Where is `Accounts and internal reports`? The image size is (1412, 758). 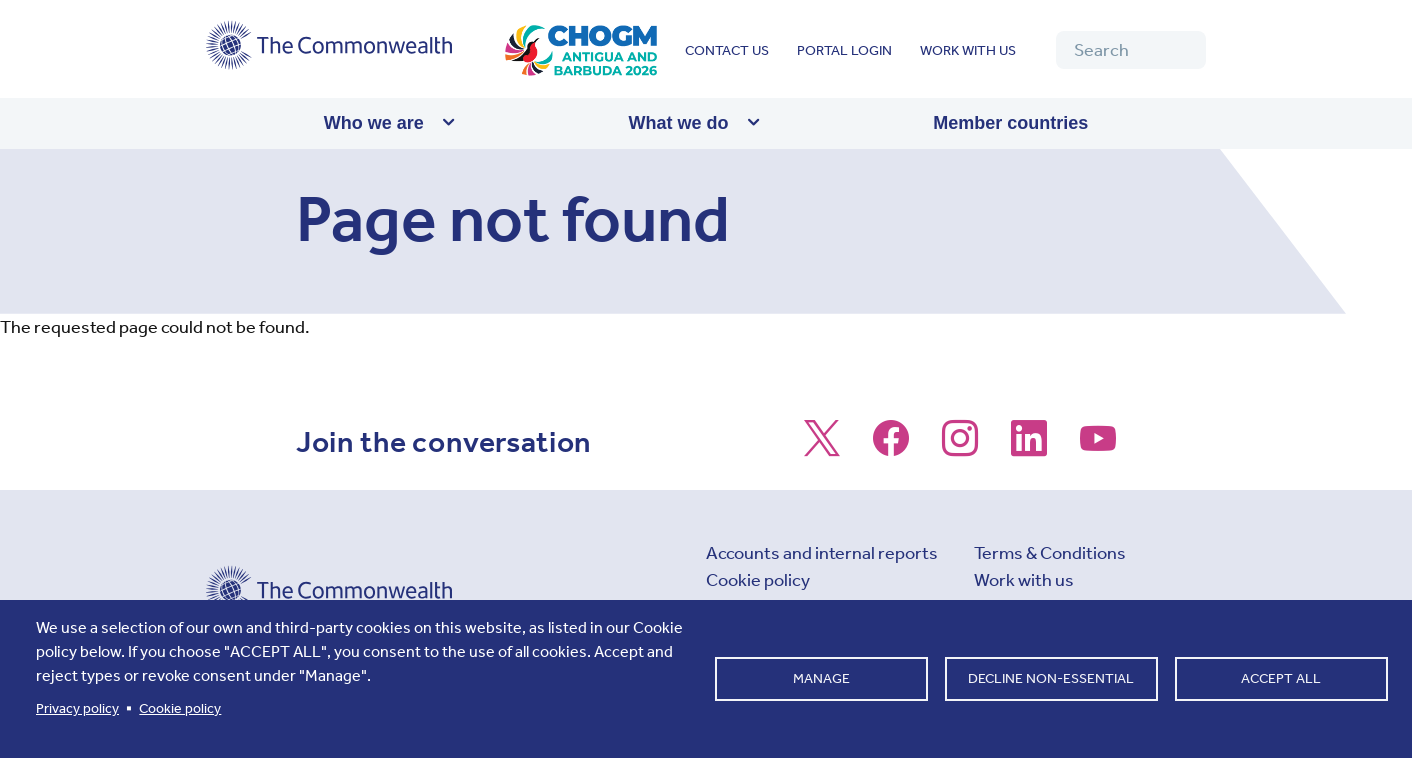 Accounts and internal reports is located at coordinates (822, 553).